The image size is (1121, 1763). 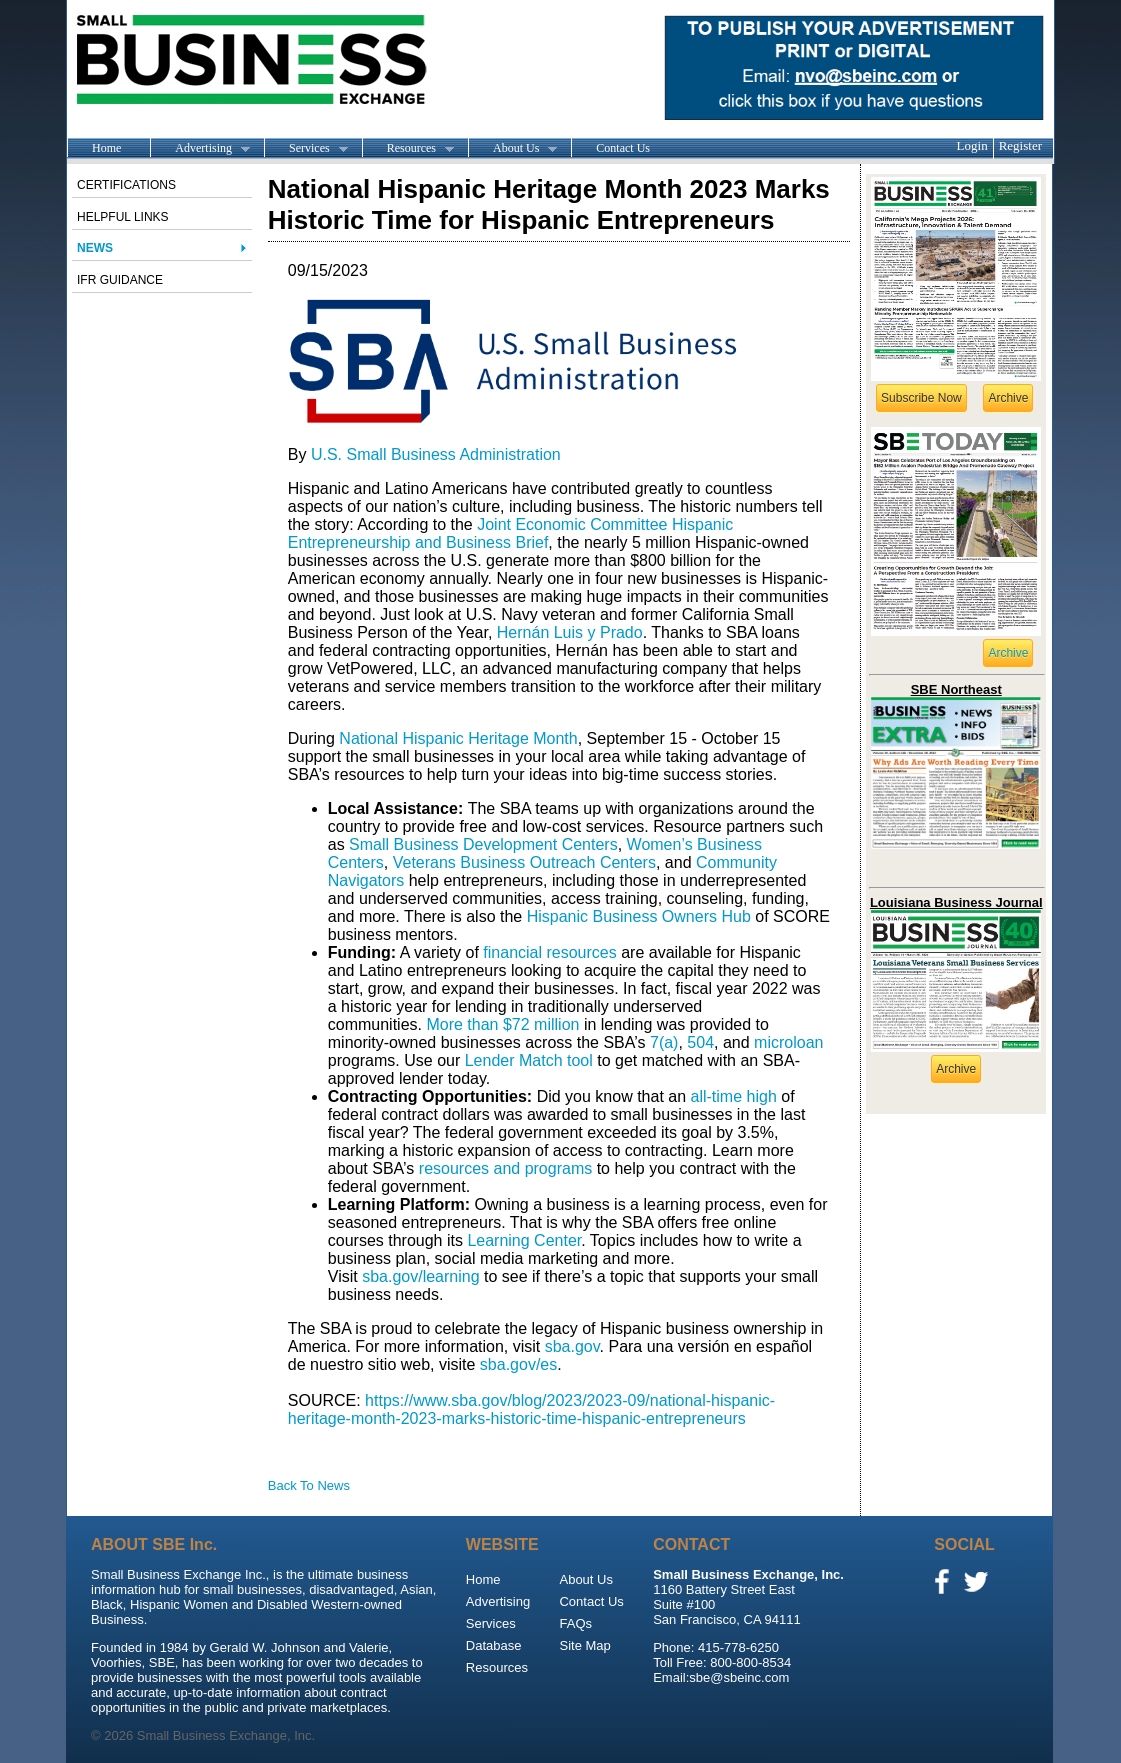 What do you see at coordinates (575, 1623) in the screenshot?
I see `FAQs` at bounding box center [575, 1623].